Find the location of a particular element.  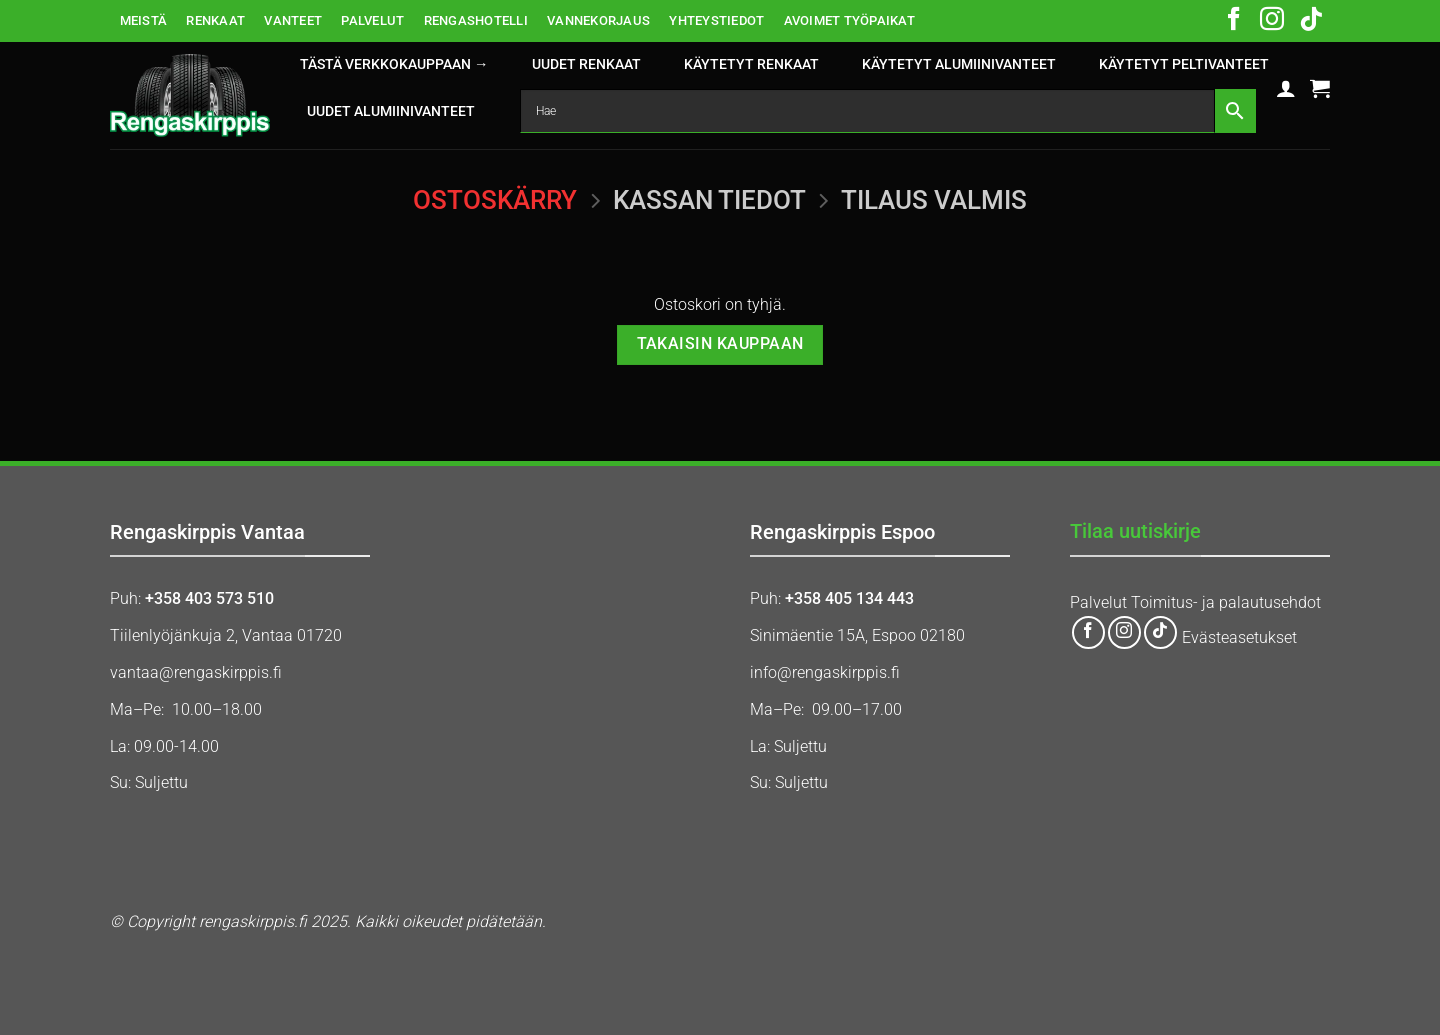

[Näytä ostoskori] is located at coordinates (1320, 88).